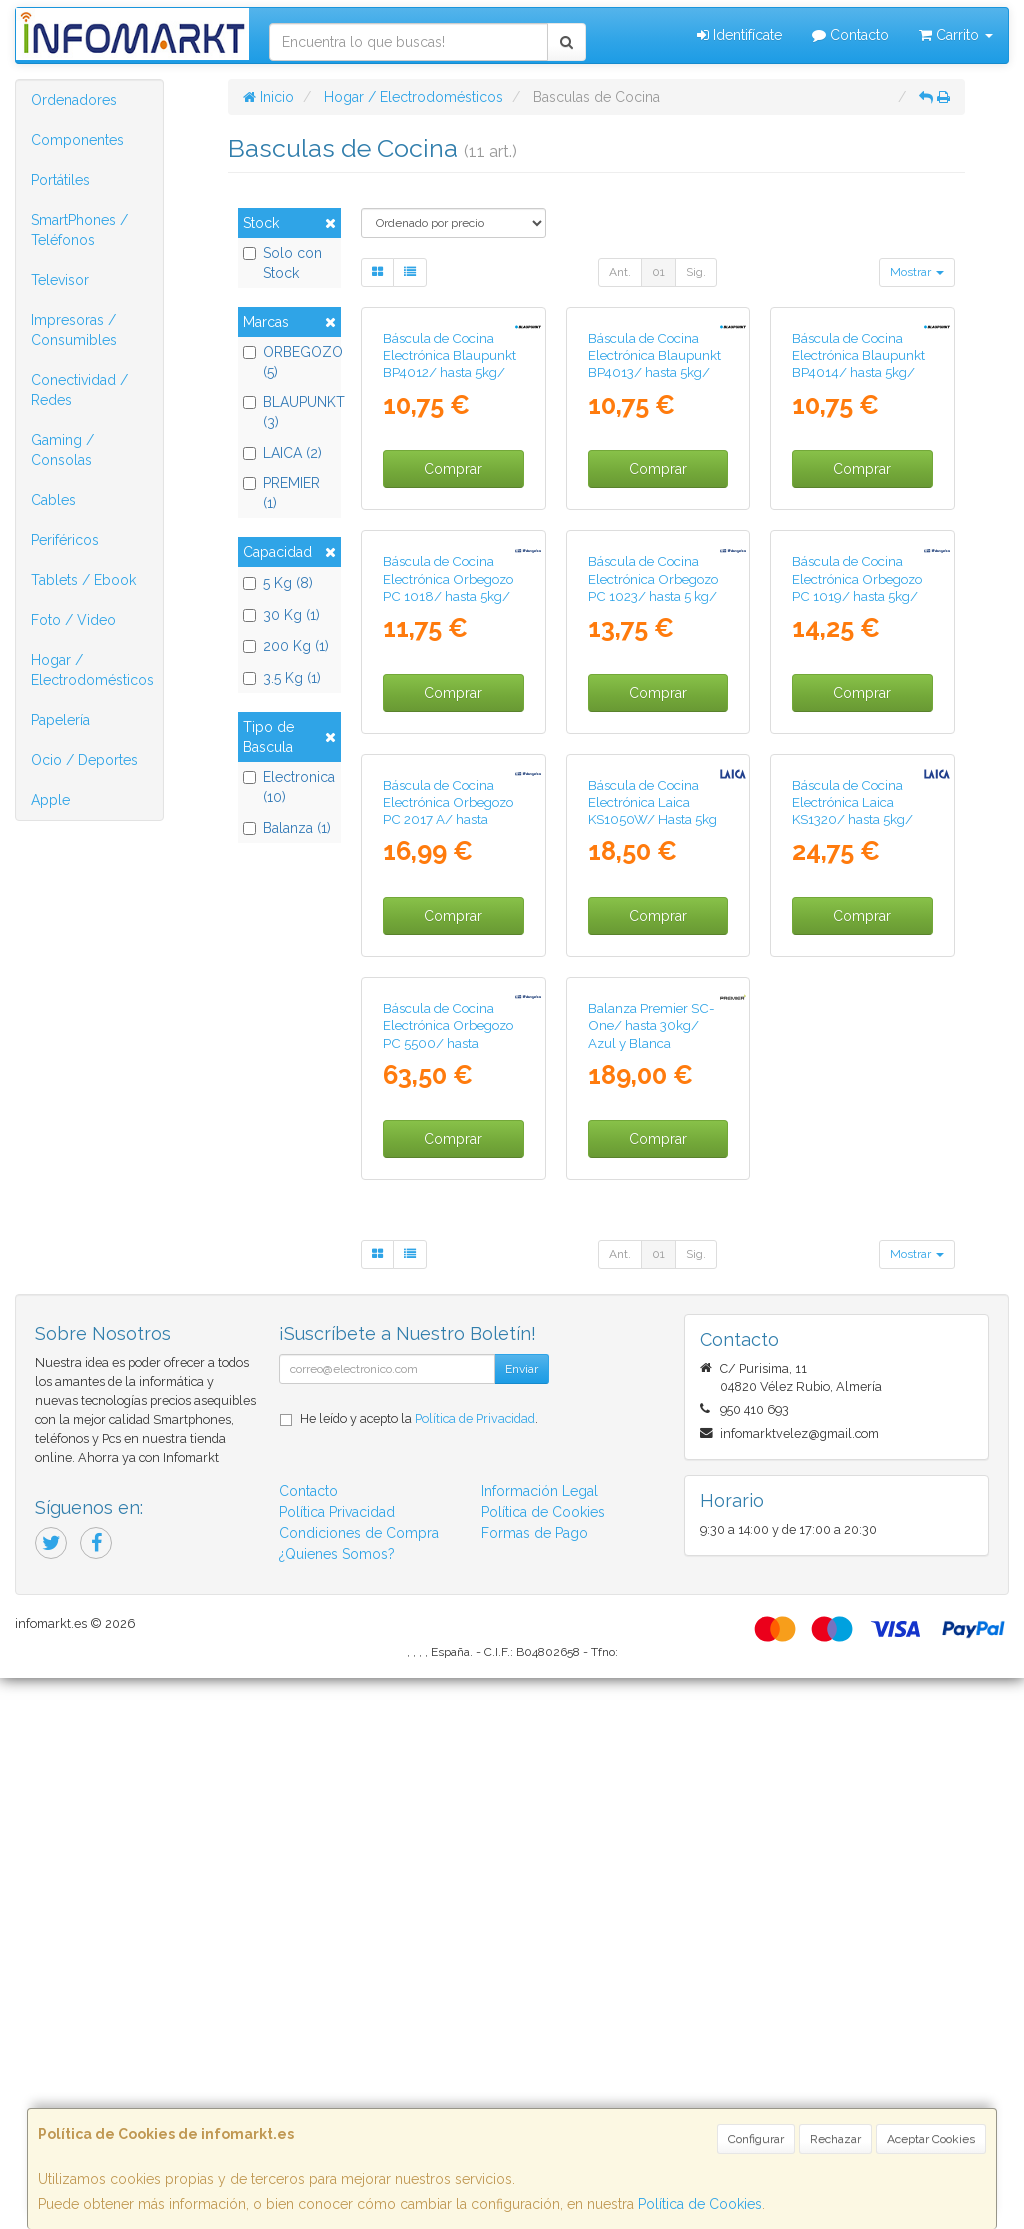  I want to click on ORBEGOZO (5), so click(289, 362).